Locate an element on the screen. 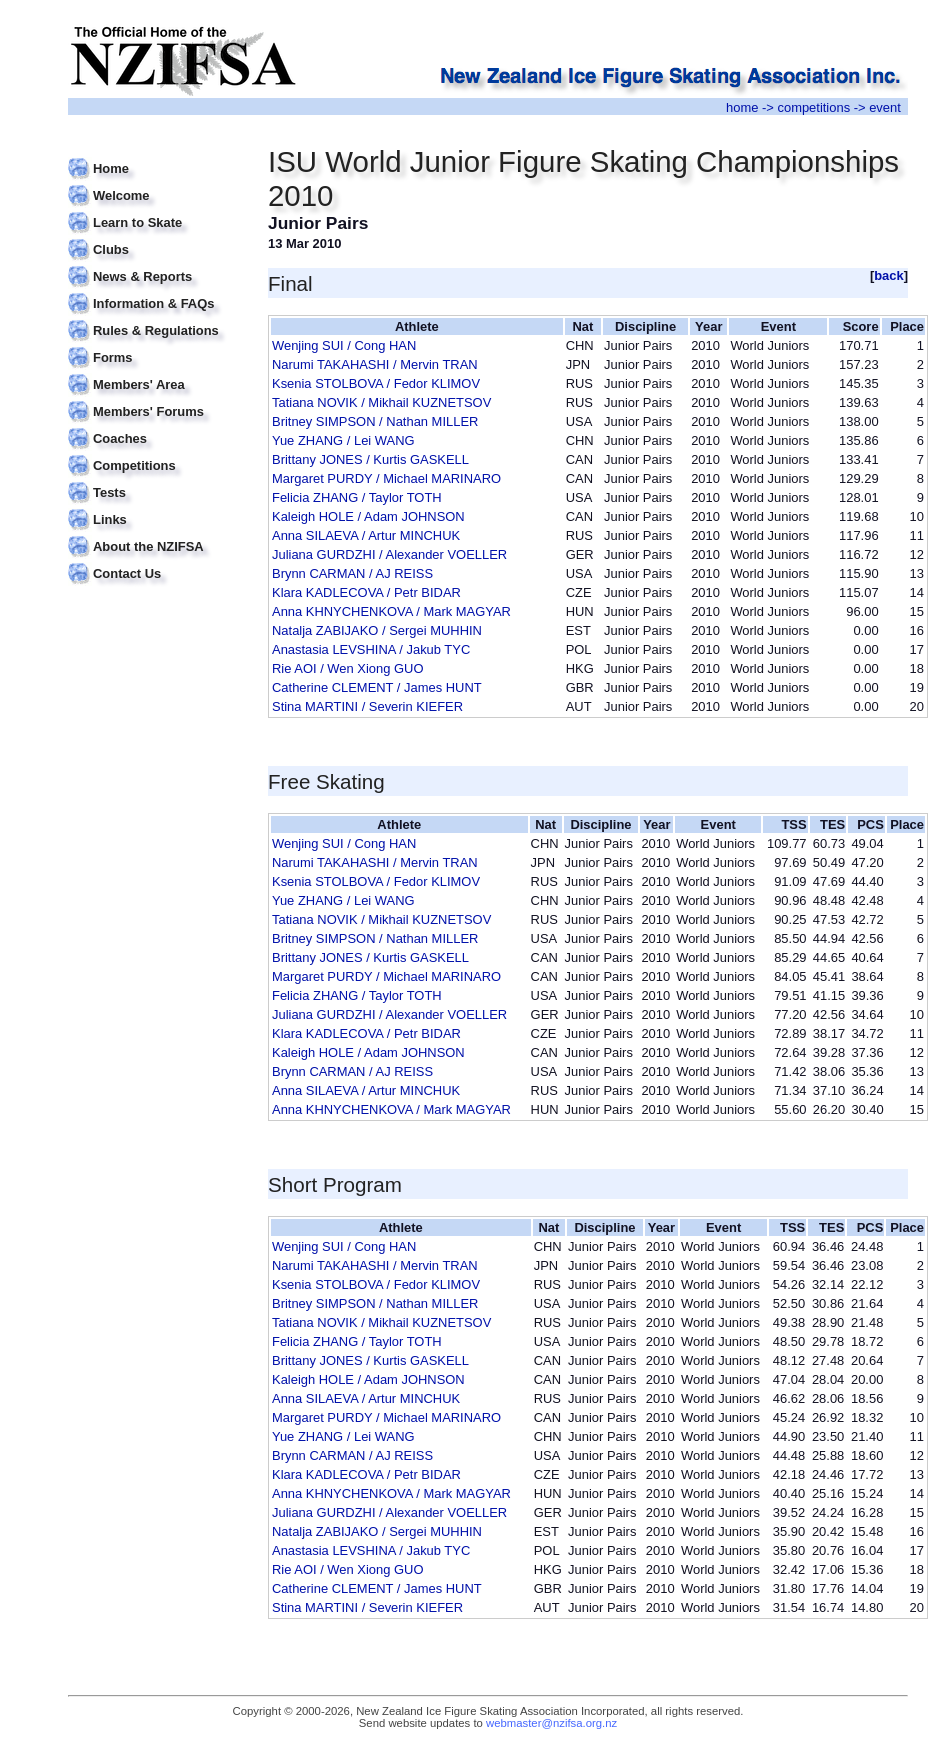 The image size is (928, 1737). Yue ZHANG / Lei WANG is located at coordinates (343, 440).